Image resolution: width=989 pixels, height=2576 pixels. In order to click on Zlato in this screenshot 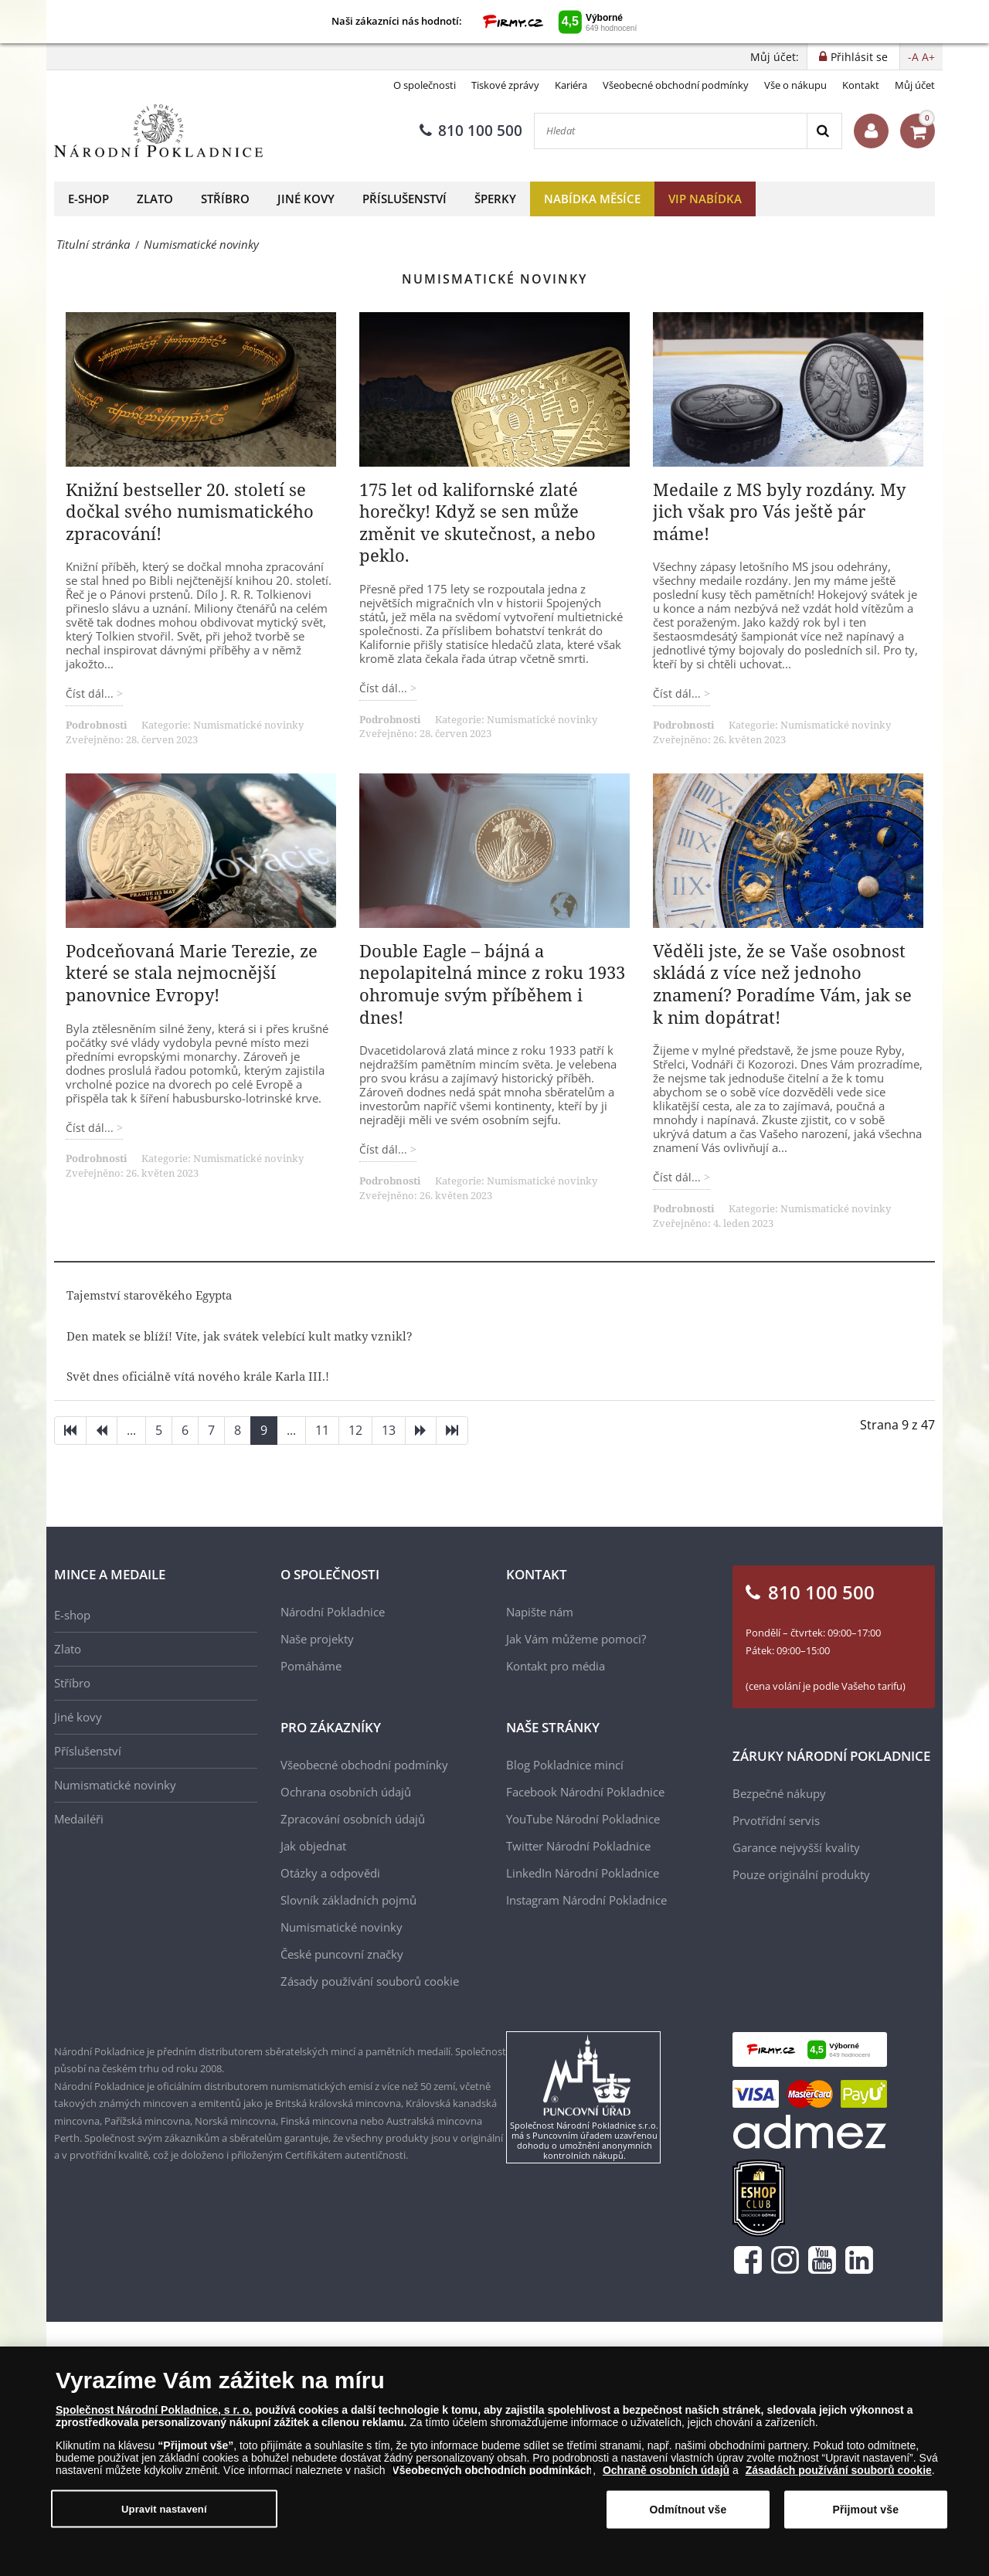, I will do `click(155, 198)`.